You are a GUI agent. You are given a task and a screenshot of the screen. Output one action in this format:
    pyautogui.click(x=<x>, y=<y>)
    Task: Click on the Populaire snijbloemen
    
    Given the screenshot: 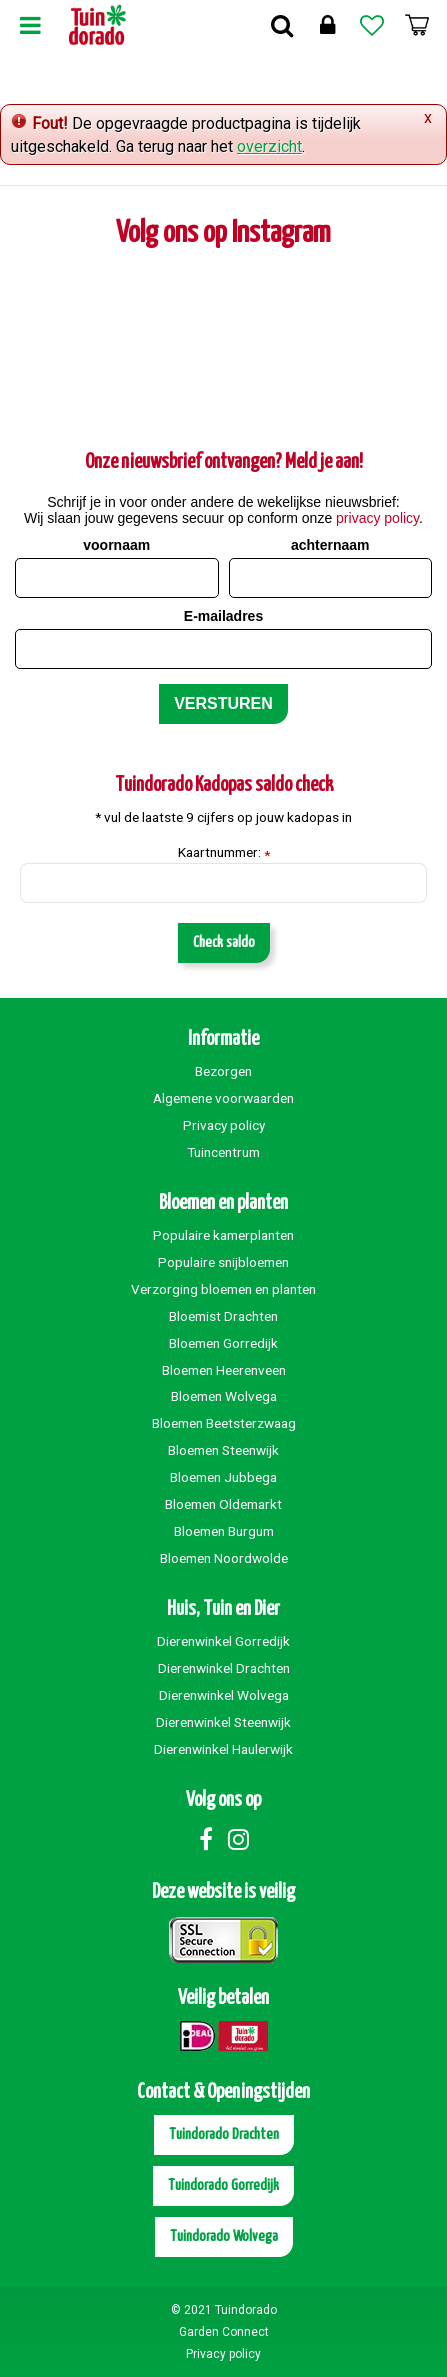 What is the action you would take?
    pyautogui.click(x=223, y=1262)
    